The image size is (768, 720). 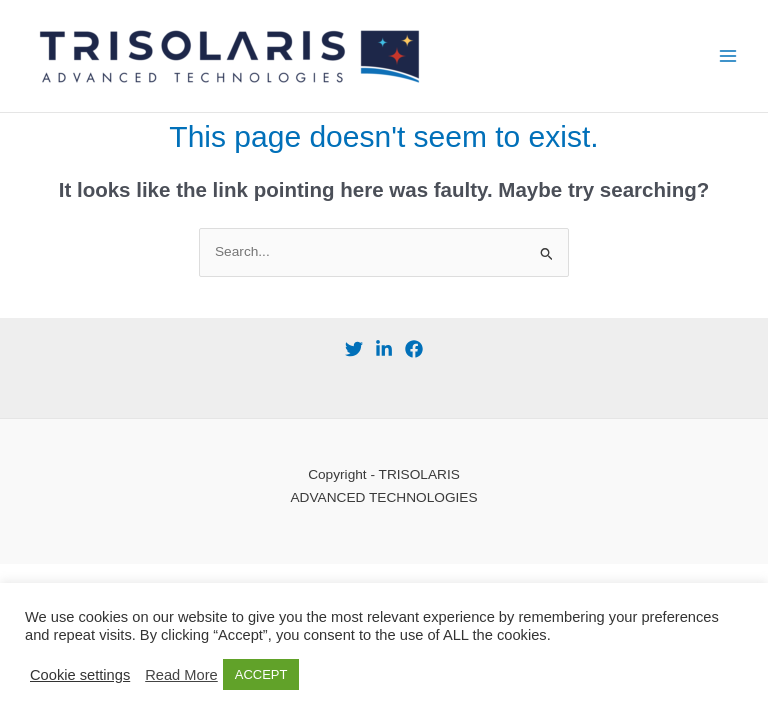 I want to click on ACCEPT [button], so click(x=261, y=674).